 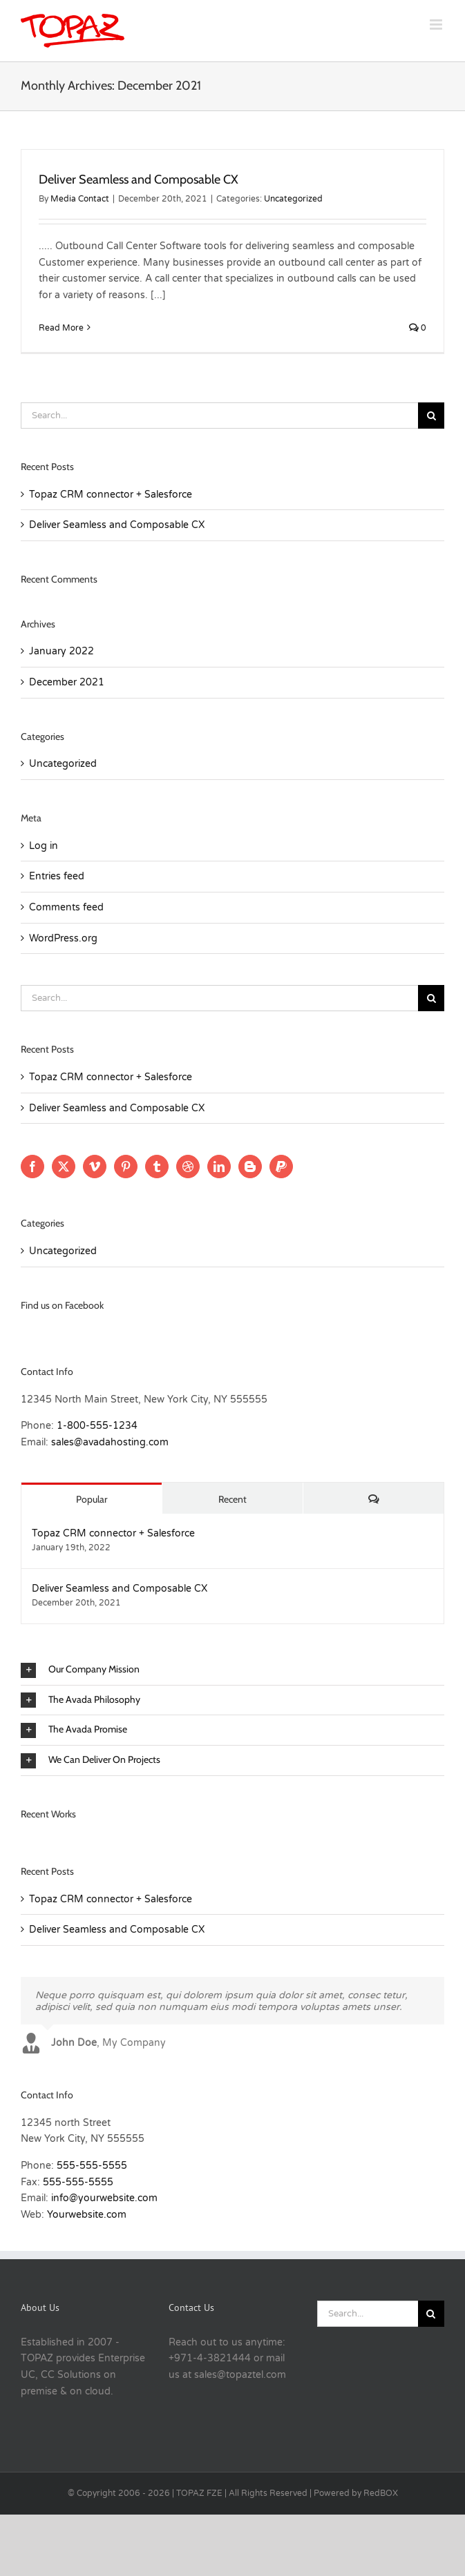 I want to click on Yourwebsite.com, so click(x=86, y=2215).